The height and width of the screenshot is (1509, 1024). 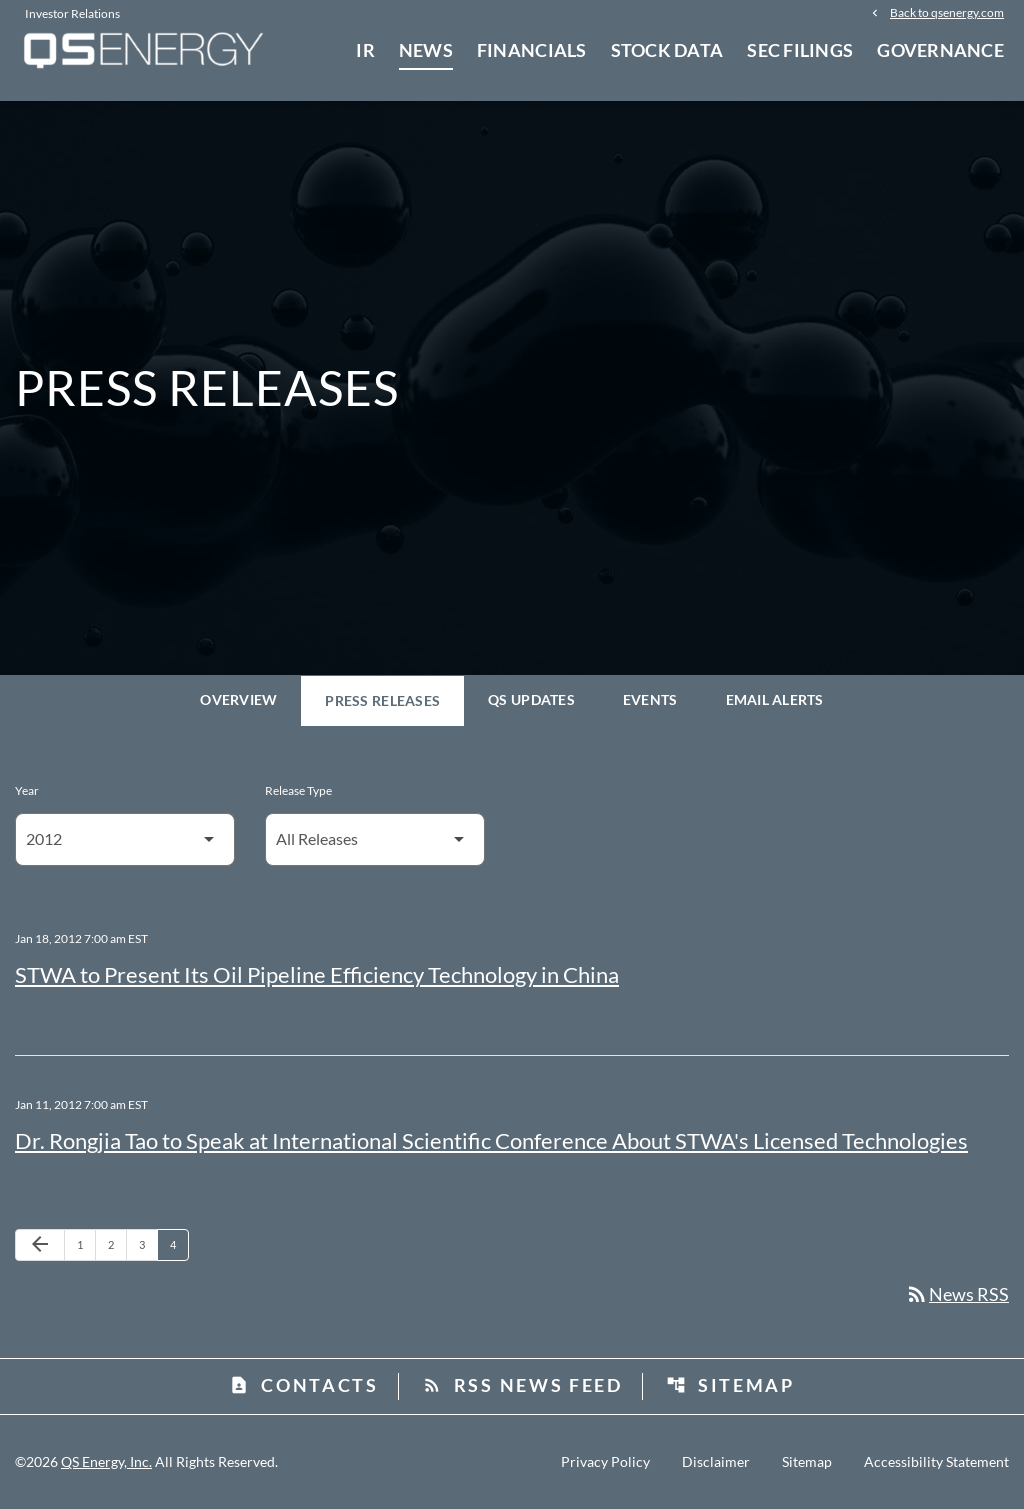 What do you see at coordinates (522, 1385) in the screenshot?
I see `RSS News Feed` at bounding box center [522, 1385].